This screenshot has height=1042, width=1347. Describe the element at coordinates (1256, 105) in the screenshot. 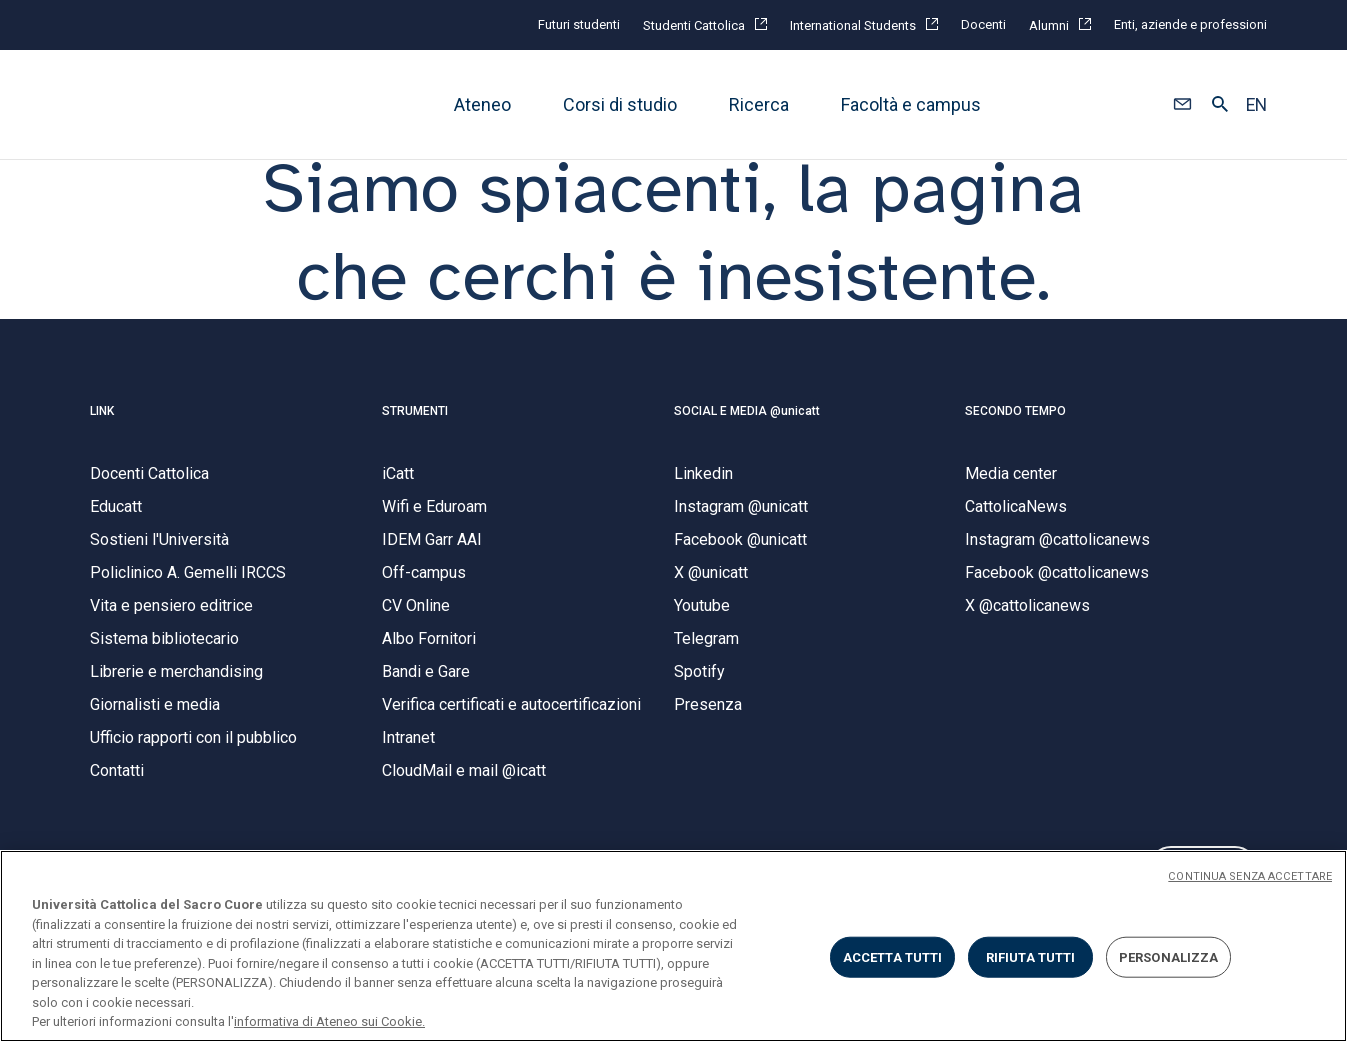

I see `EN [button]` at that location.